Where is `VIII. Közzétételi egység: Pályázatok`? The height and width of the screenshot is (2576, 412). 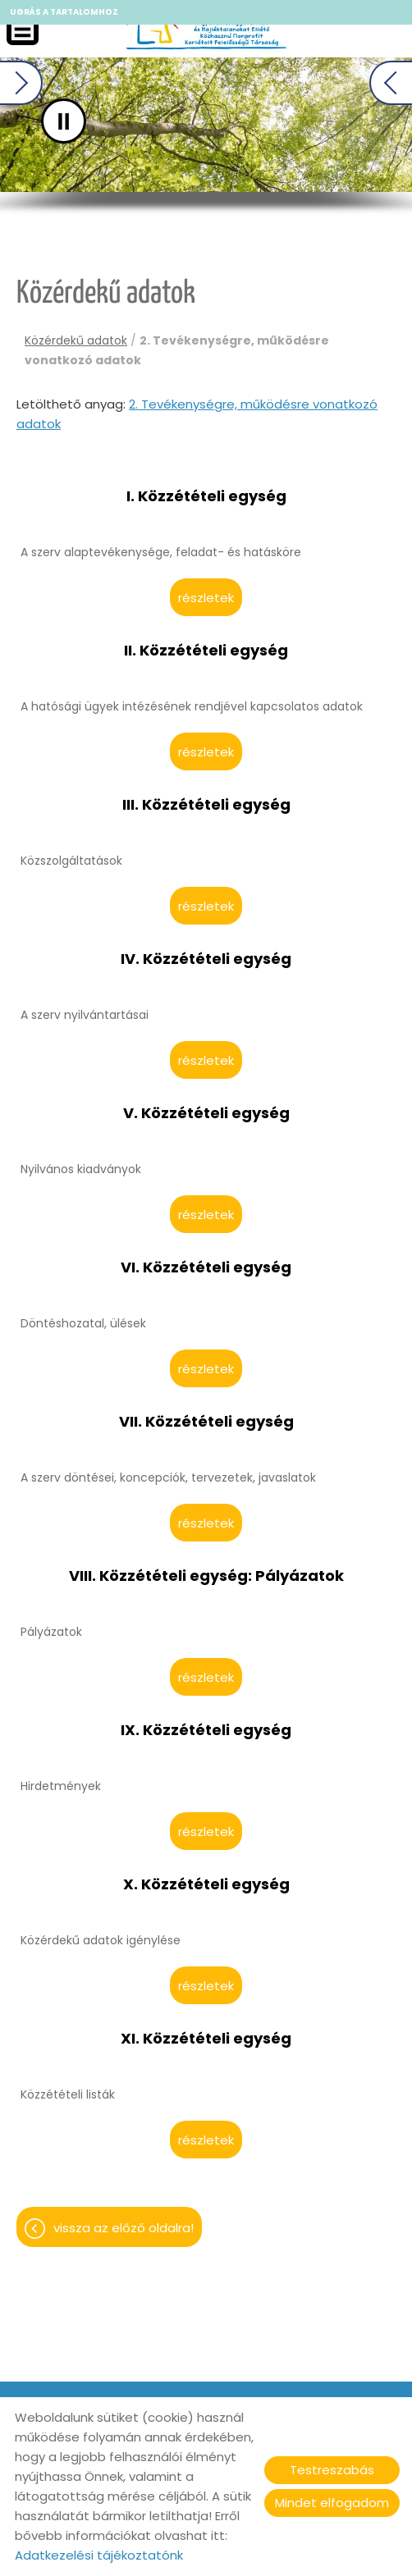
VIII. Közzétételi egység: Pályázatok is located at coordinates (206, 1576).